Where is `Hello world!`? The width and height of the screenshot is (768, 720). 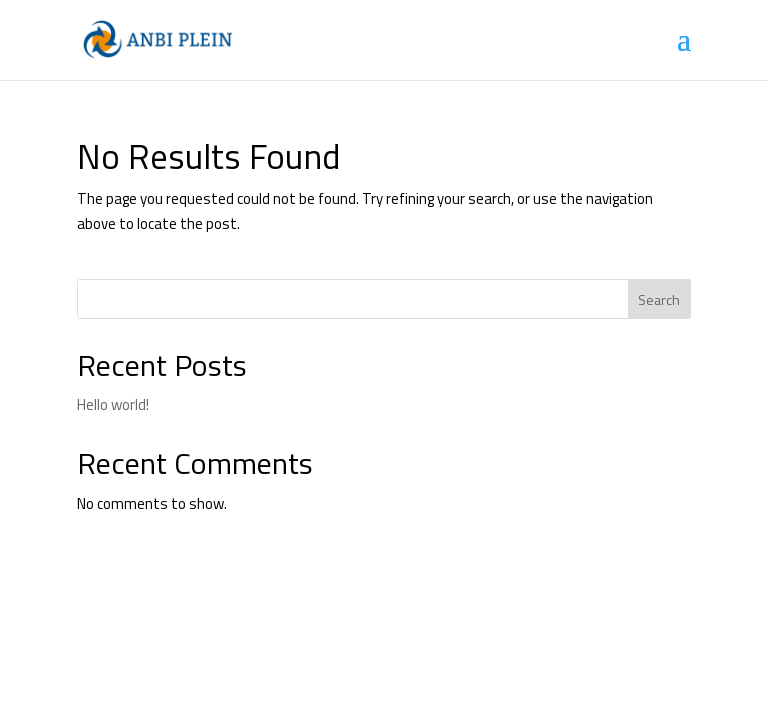 Hello world! is located at coordinates (113, 404).